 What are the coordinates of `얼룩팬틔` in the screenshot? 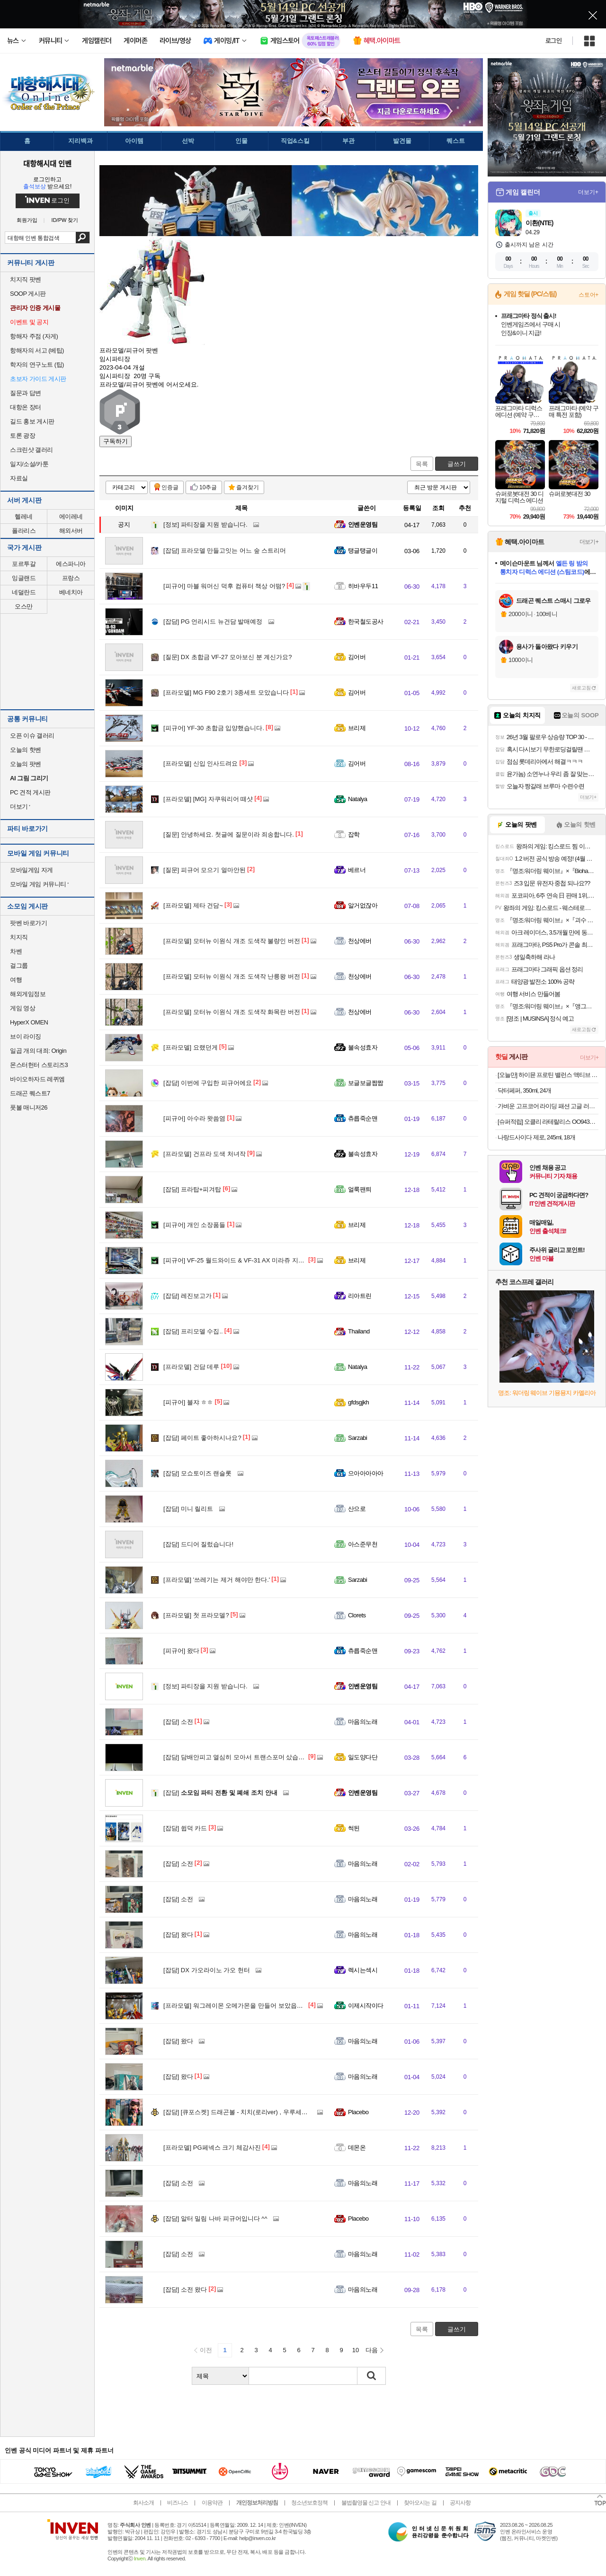 It's located at (360, 1189).